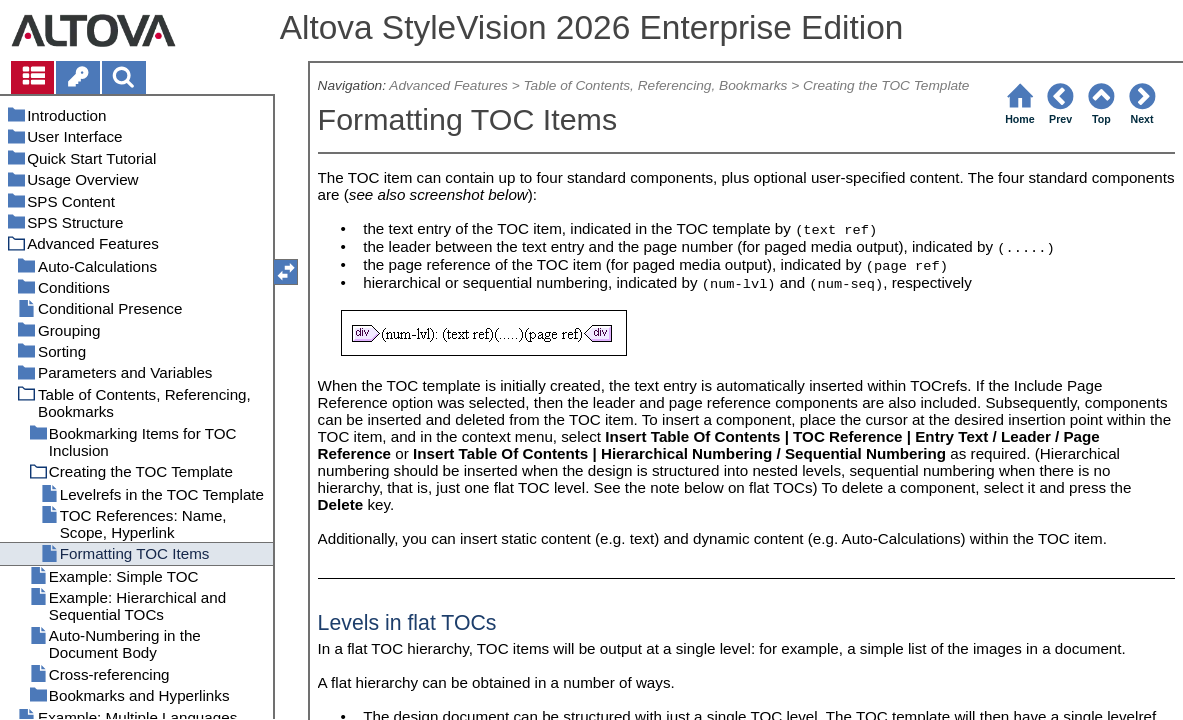 This screenshot has width=1183, height=720. I want to click on Advanced Features, so click(448, 85).